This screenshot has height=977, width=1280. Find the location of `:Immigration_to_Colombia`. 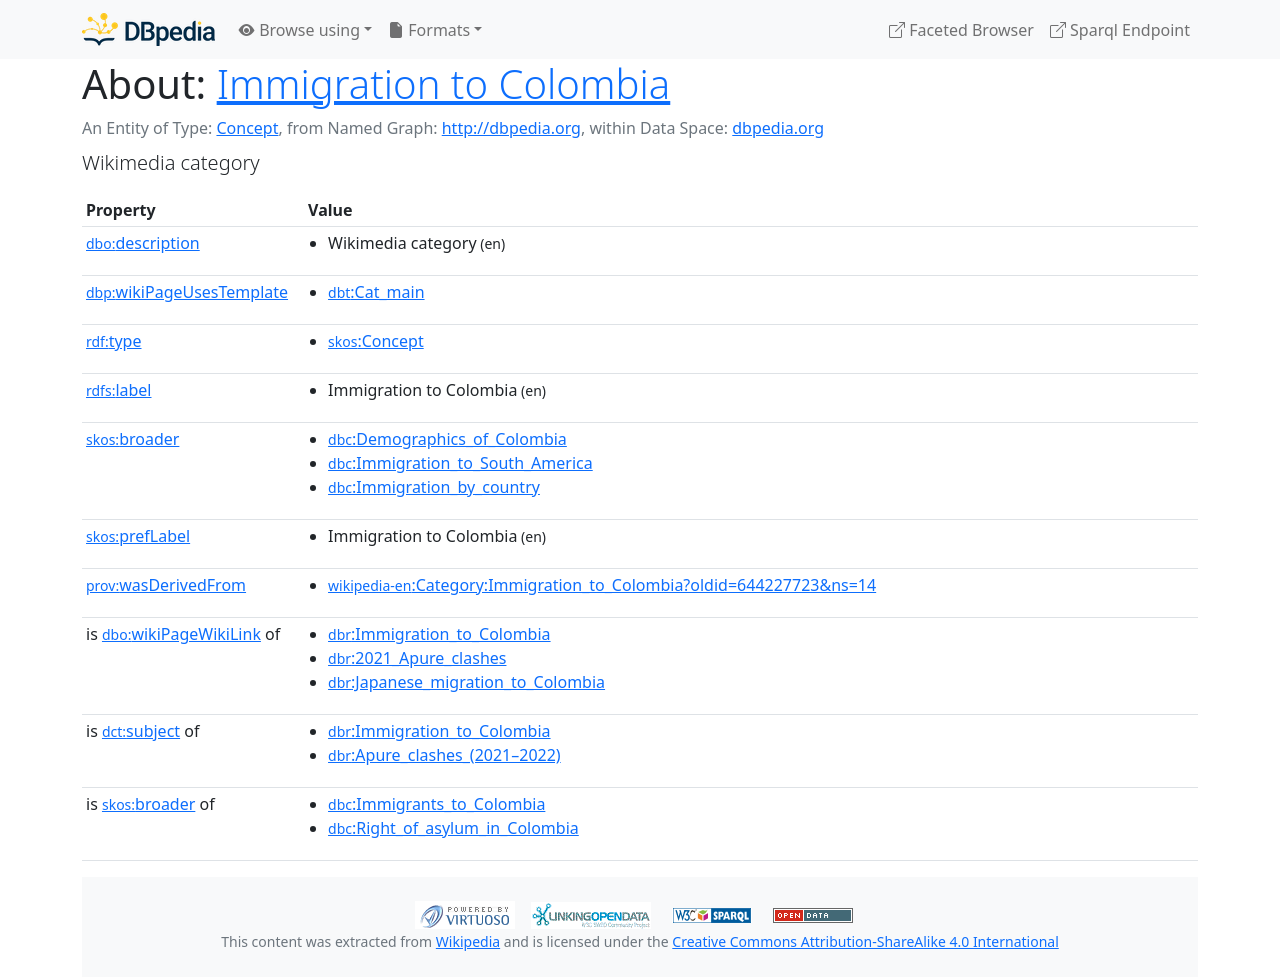

:Immigration_to_Colombia is located at coordinates (439, 634).